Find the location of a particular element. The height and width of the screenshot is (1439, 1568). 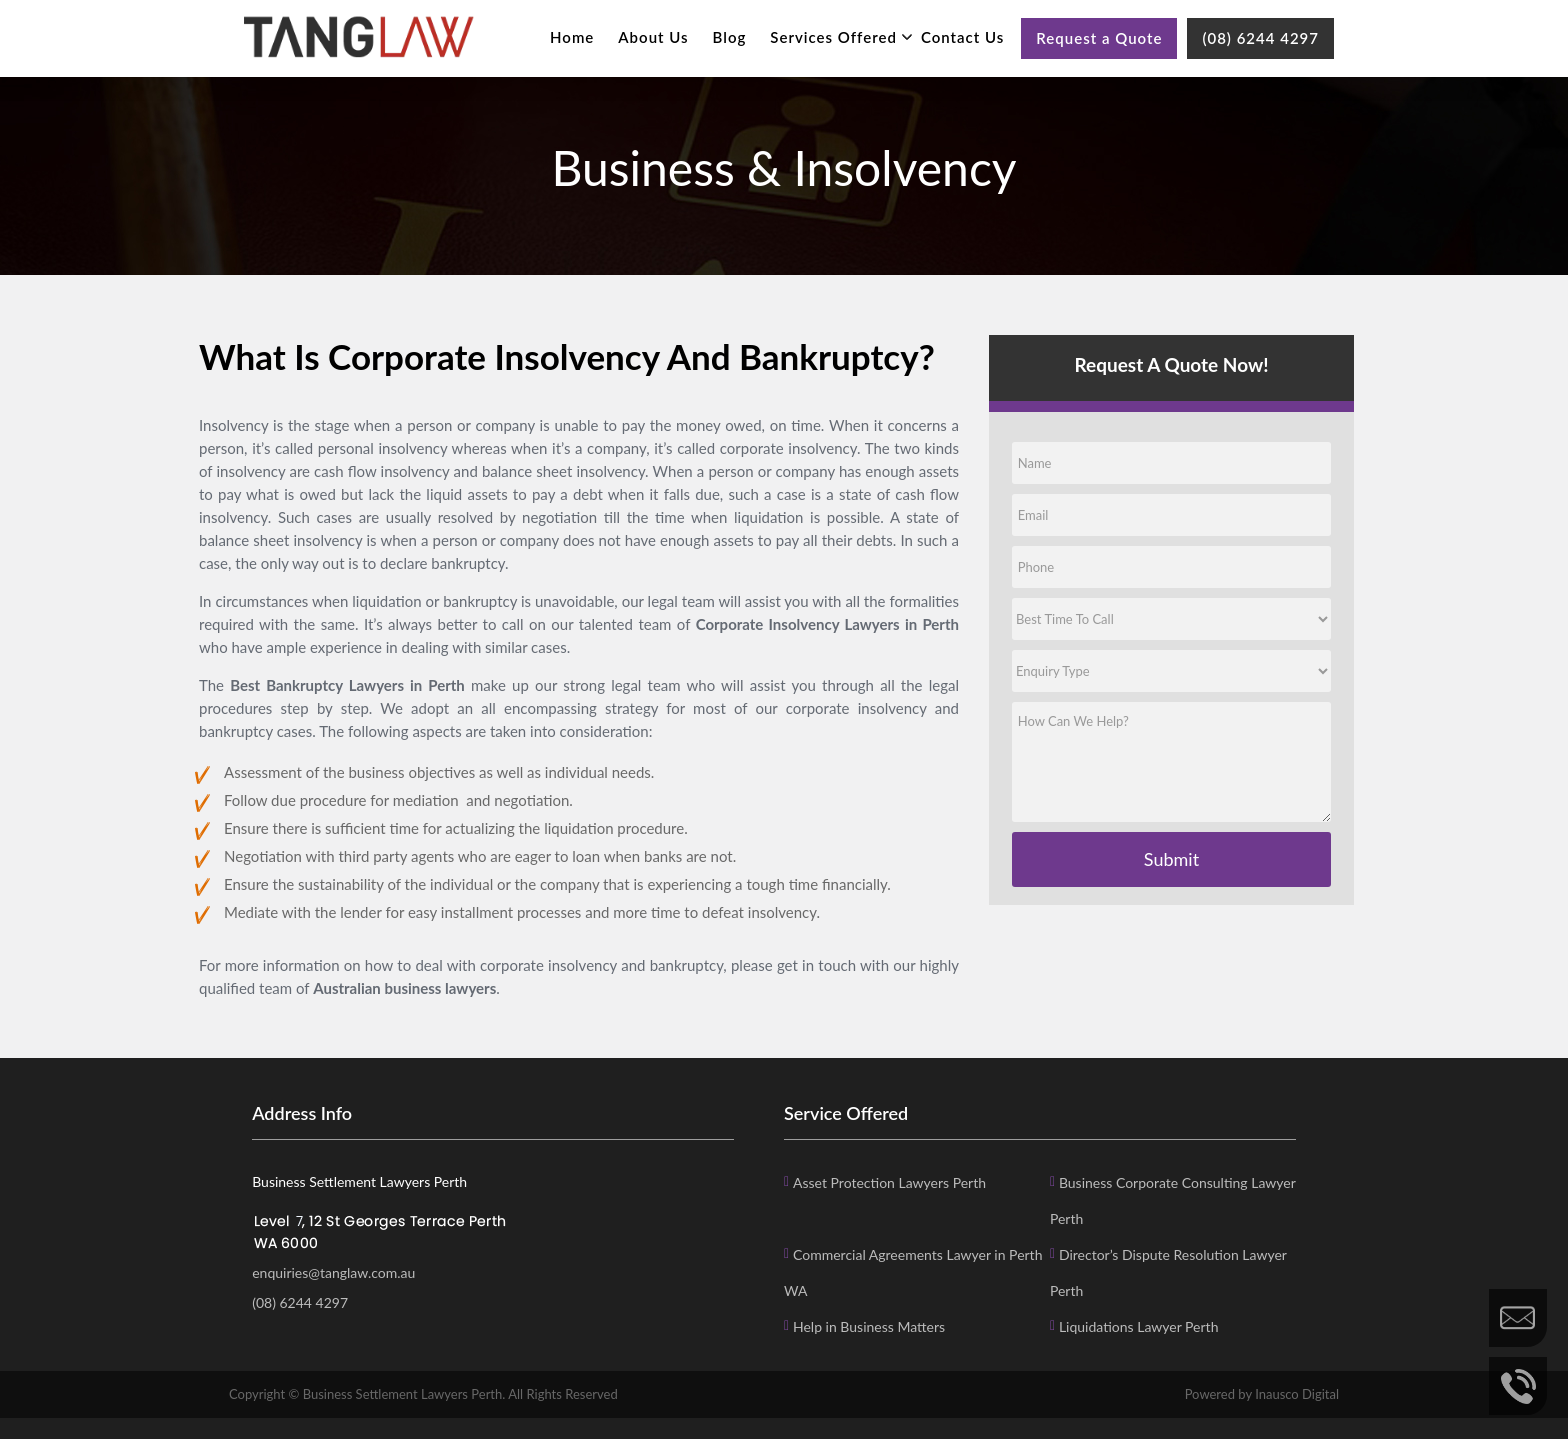

enquiries@tanglaw.com.au is located at coordinates (333, 1272).